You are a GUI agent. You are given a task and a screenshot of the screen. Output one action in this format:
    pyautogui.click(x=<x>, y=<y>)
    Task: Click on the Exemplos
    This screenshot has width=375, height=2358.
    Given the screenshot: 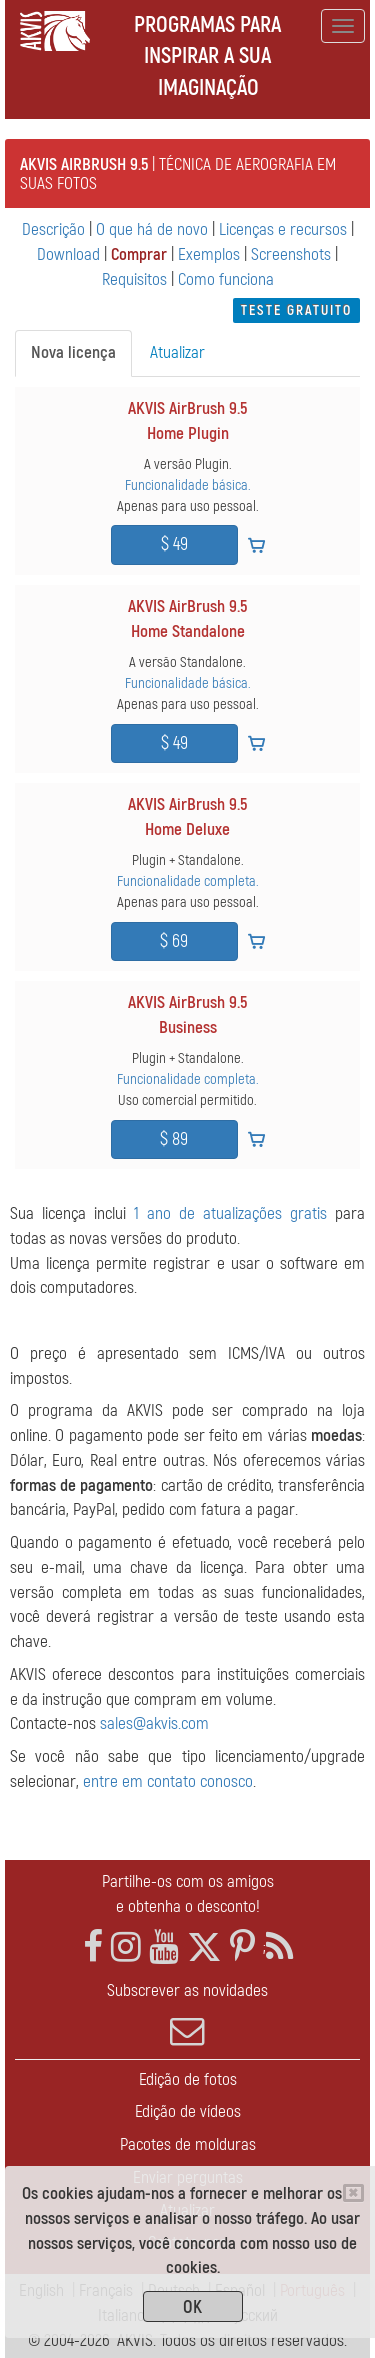 What is the action you would take?
    pyautogui.click(x=209, y=254)
    